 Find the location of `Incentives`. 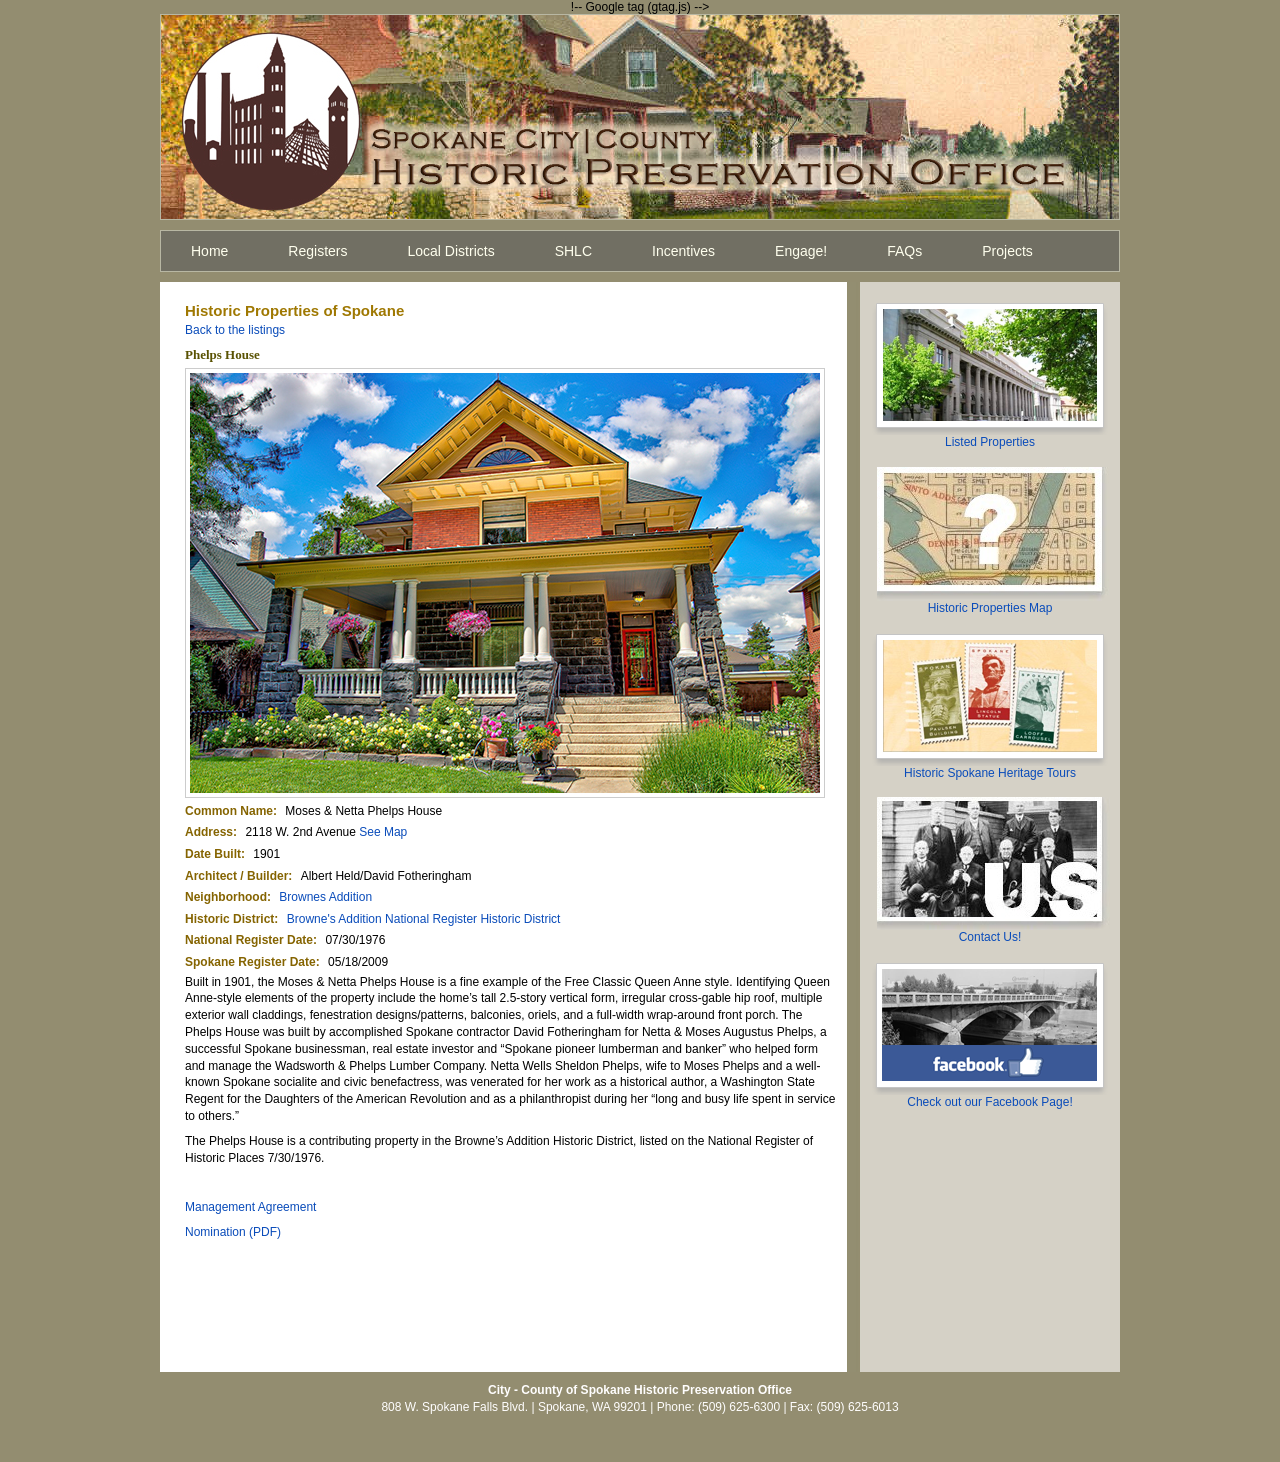

Incentives is located at coordinates (683, 251).